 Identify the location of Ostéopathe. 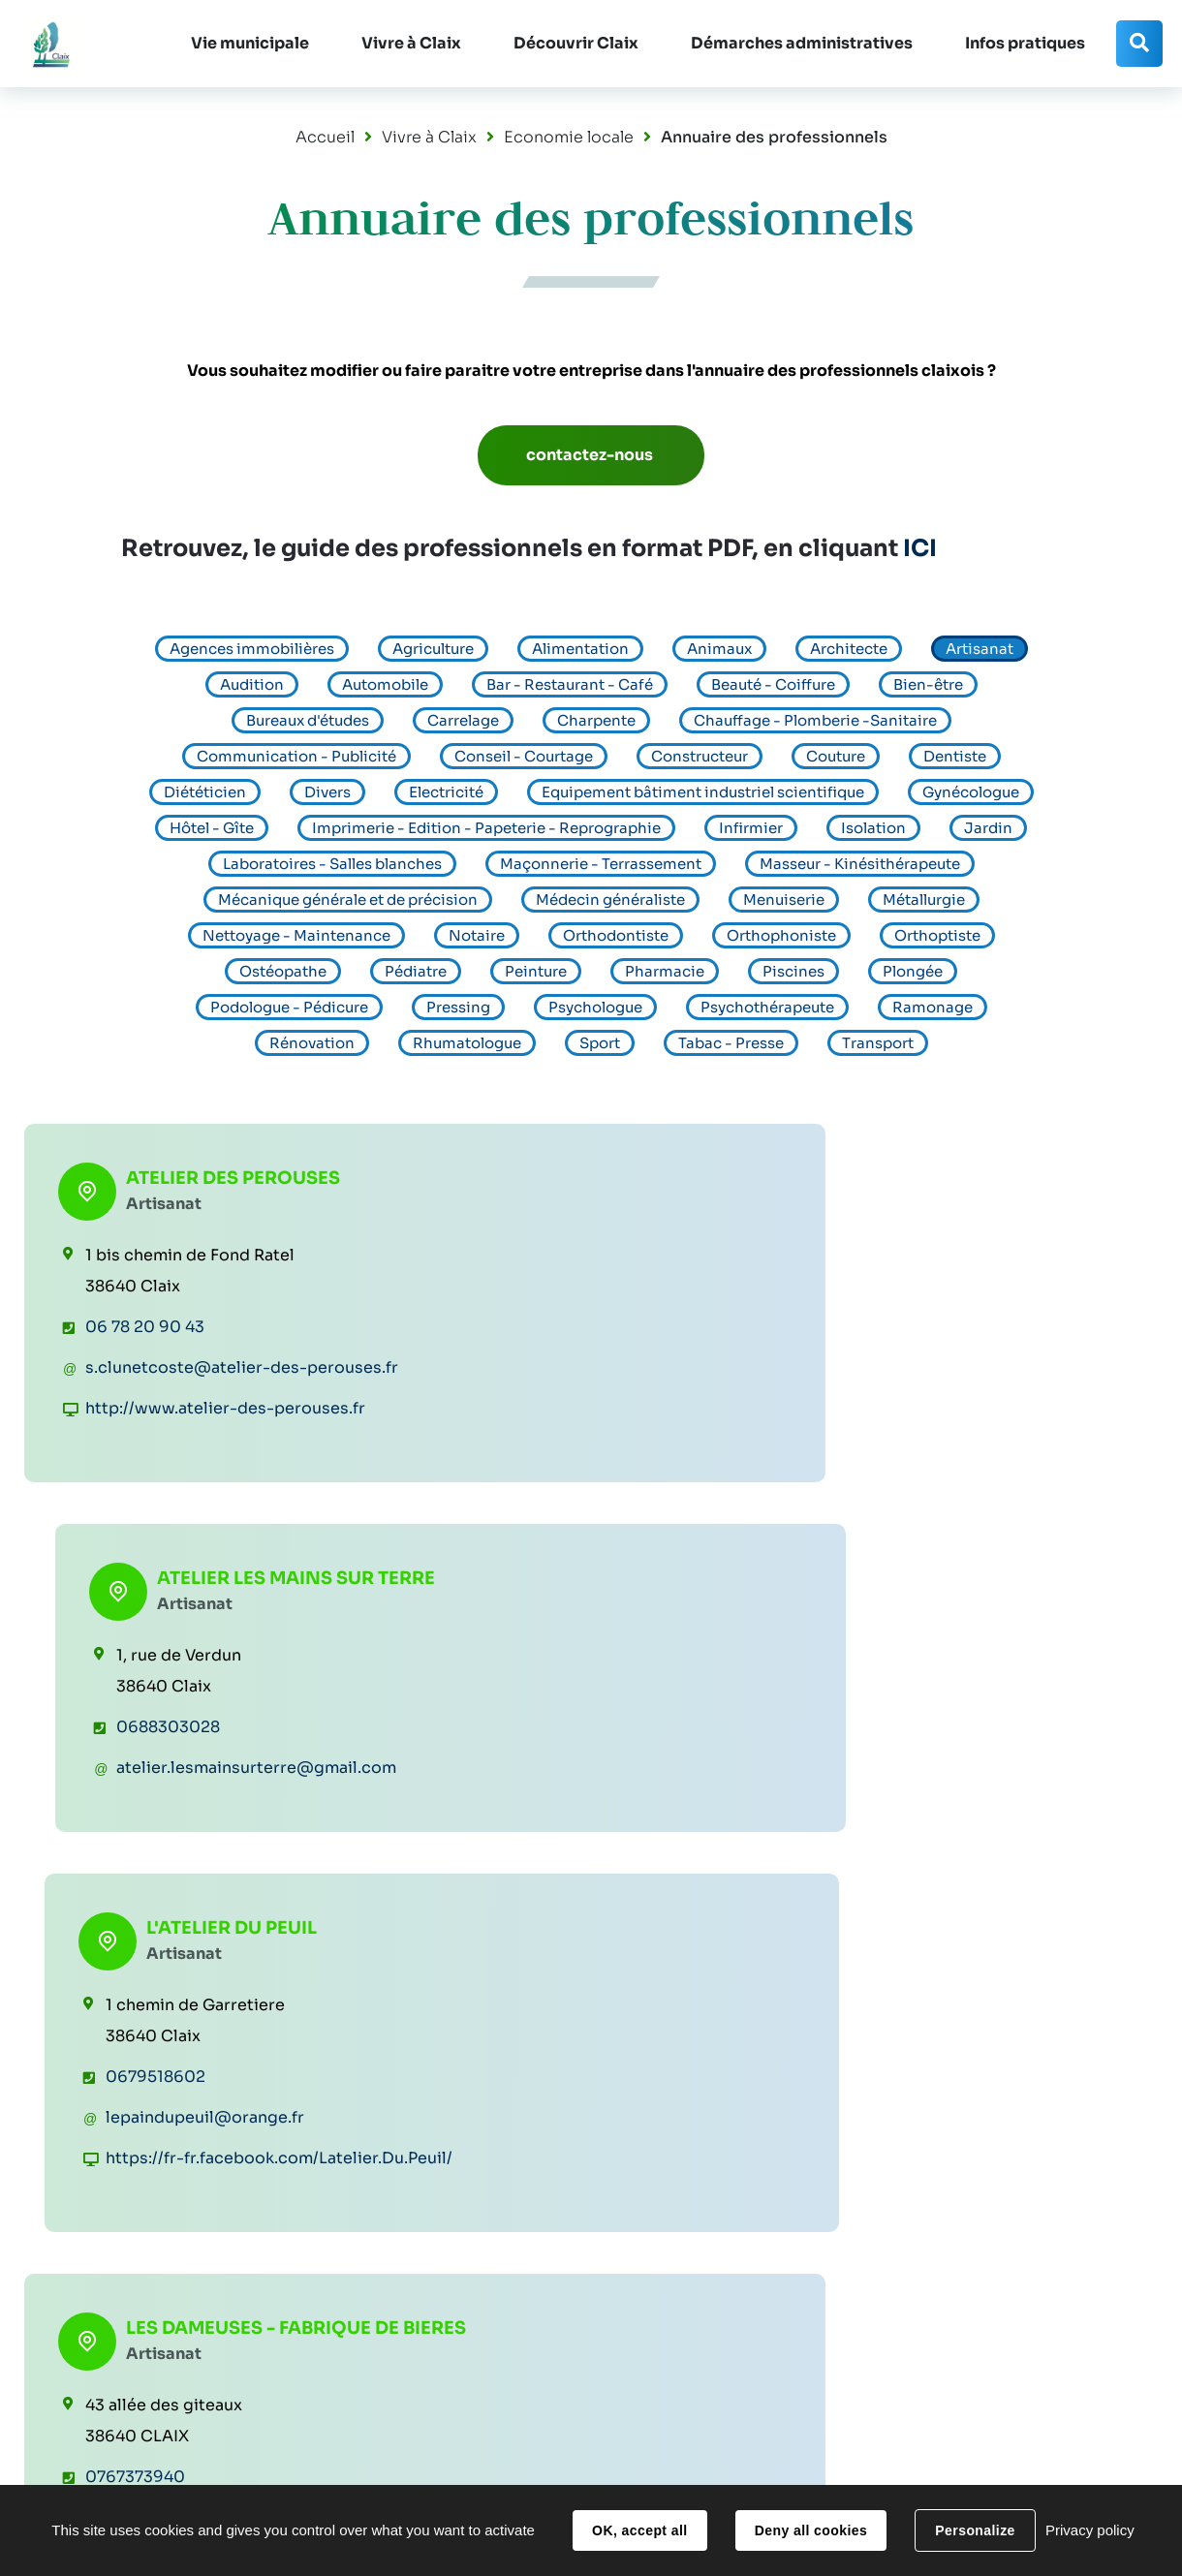
(283, 971).